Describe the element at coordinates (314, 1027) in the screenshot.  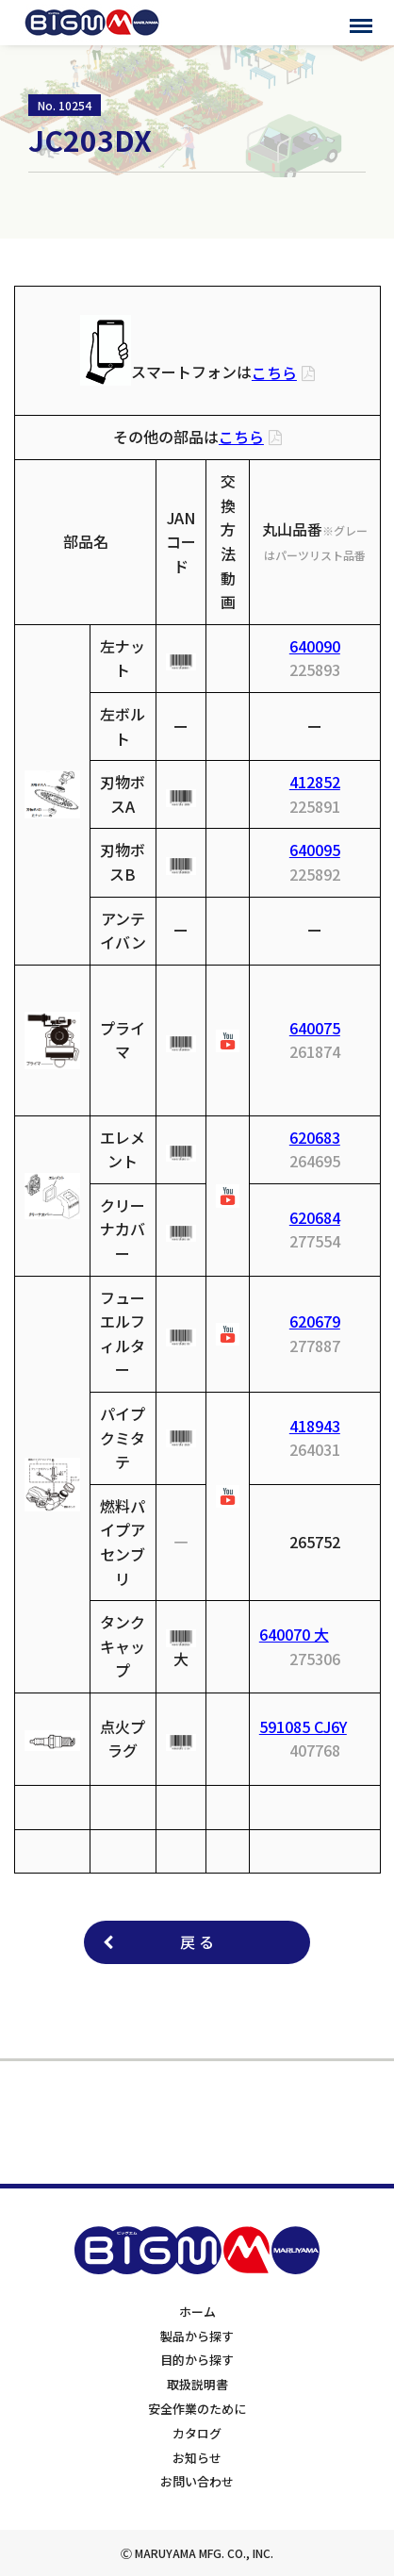
I see `640075` at that location.